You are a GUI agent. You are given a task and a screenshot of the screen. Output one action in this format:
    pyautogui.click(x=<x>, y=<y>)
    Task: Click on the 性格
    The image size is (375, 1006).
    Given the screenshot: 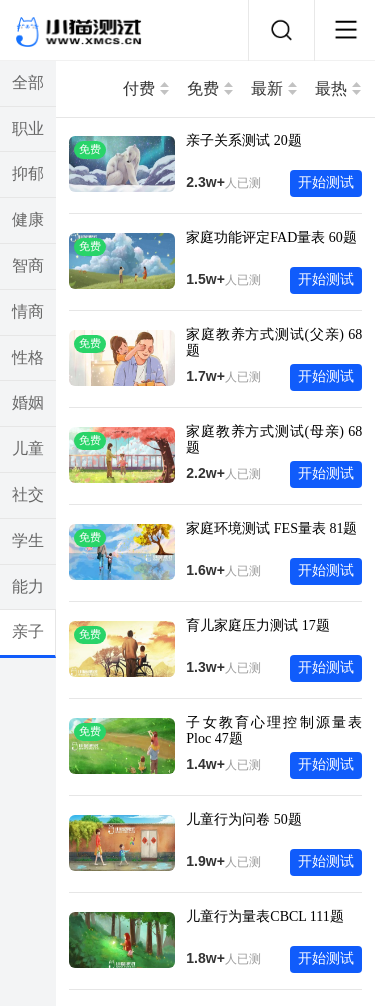 What is the action you would take?
    pyautogui.click(x=28, y=357)
    